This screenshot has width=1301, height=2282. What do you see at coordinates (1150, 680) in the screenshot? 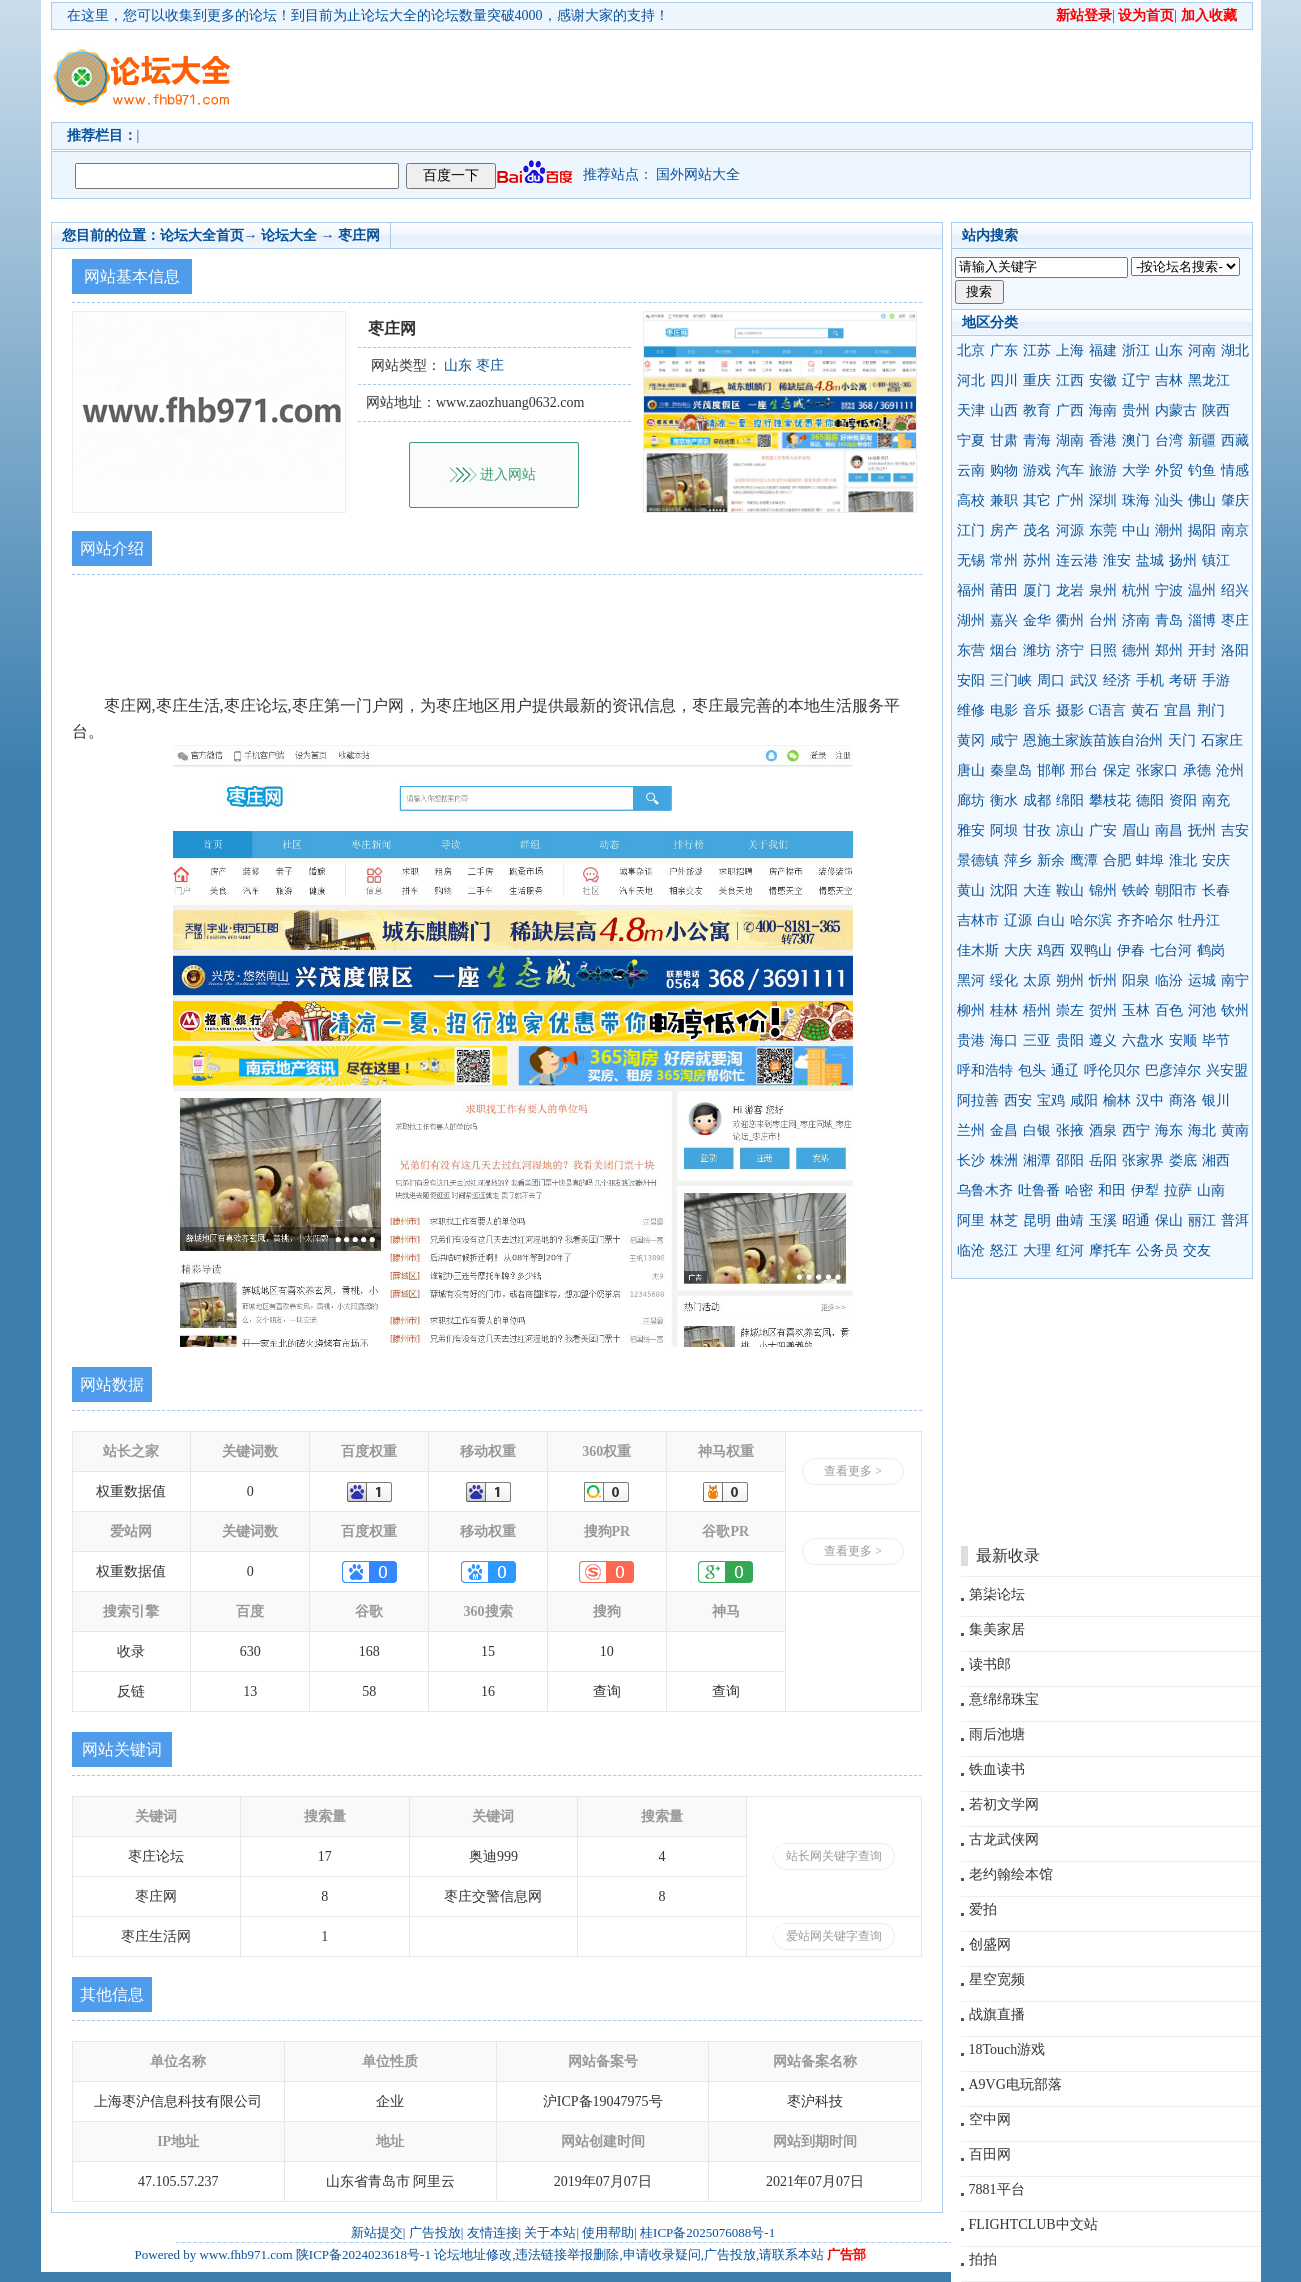
I see `手机` at bounding box center [1150, 680].